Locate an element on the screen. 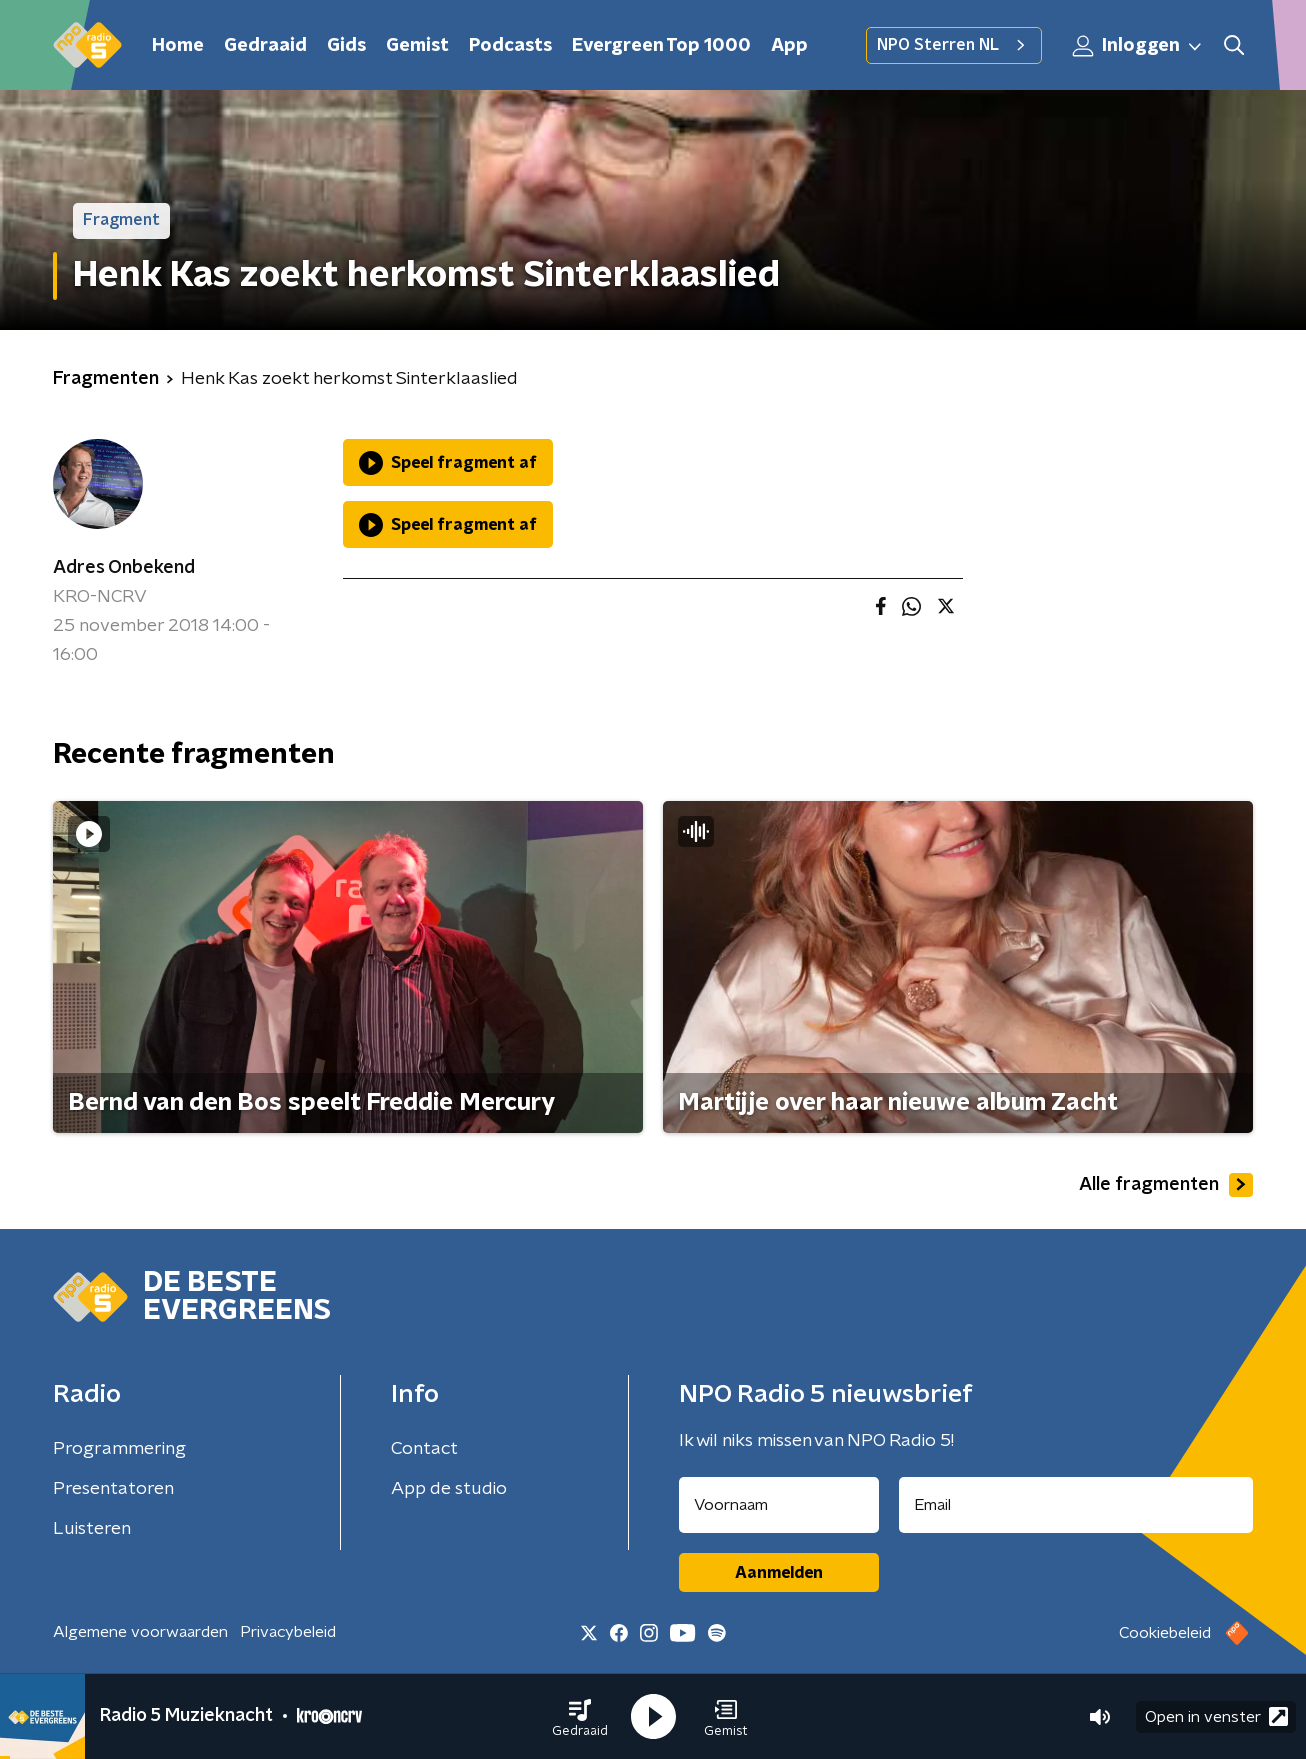  Gedraaid is located at coordinates (265, 46).